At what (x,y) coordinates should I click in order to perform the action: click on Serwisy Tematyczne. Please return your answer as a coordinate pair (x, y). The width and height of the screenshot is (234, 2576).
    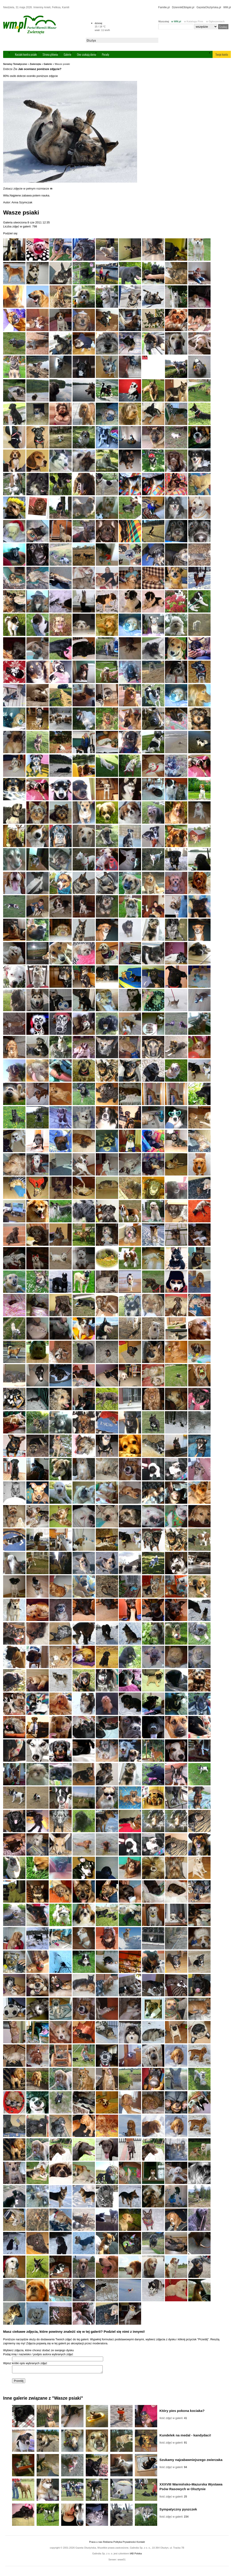
    Looking at the image, I should click on (15, 64).